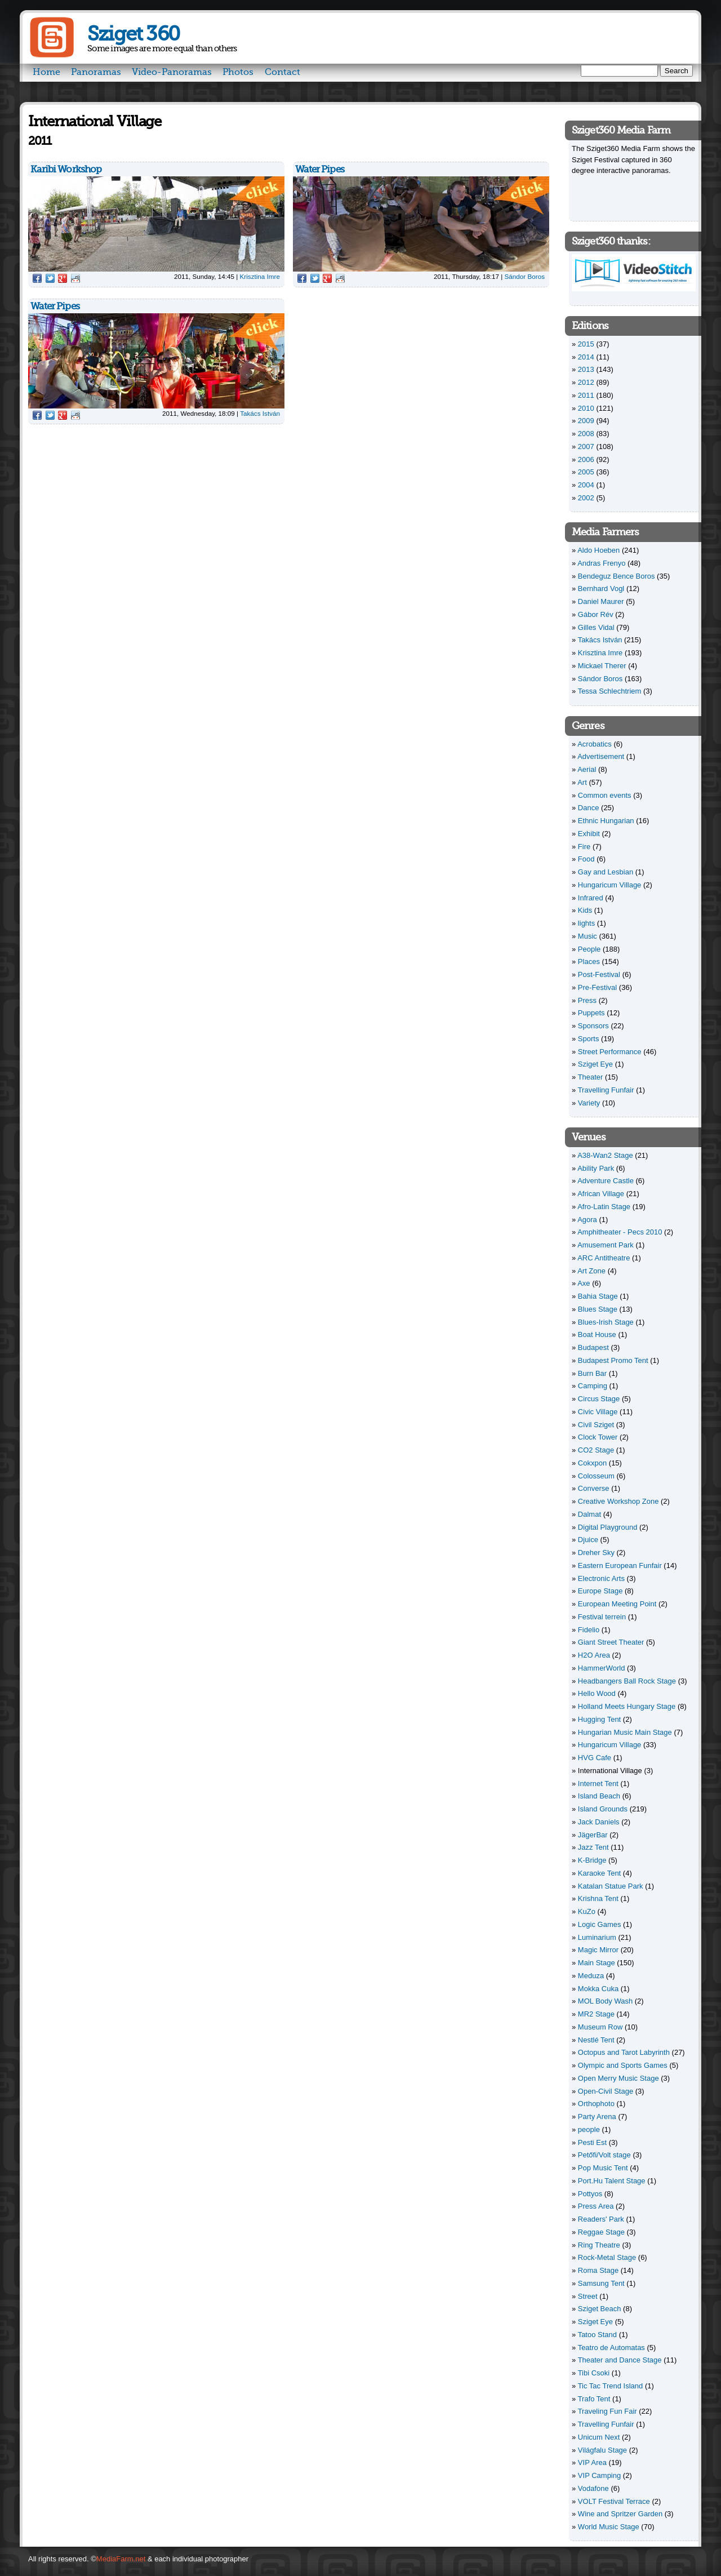  What do you see at coordinates (610, 885) in the screenshot?
I see `Hungaricum Village` at bounding box center [610, 885].